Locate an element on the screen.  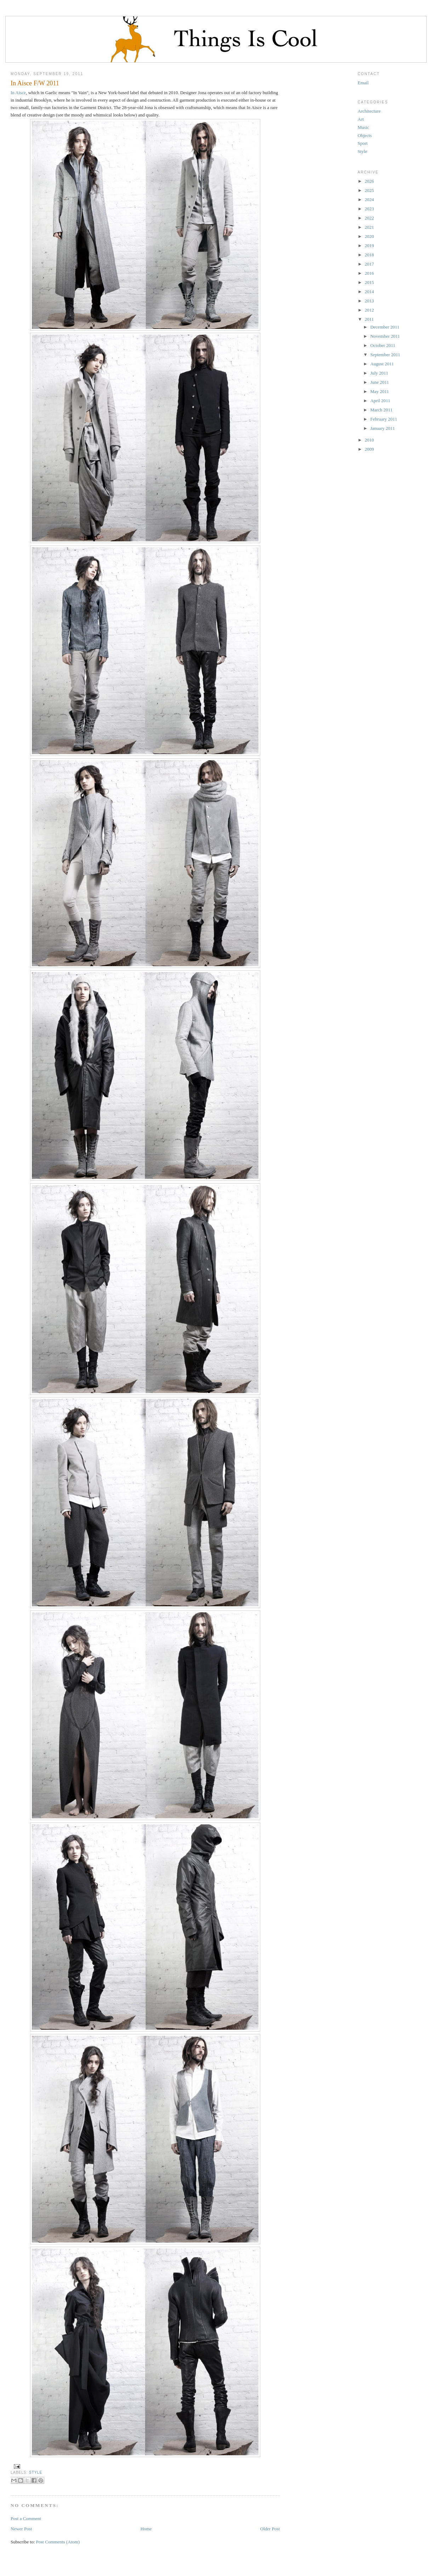
2010 is located at coordinates (369, 440).